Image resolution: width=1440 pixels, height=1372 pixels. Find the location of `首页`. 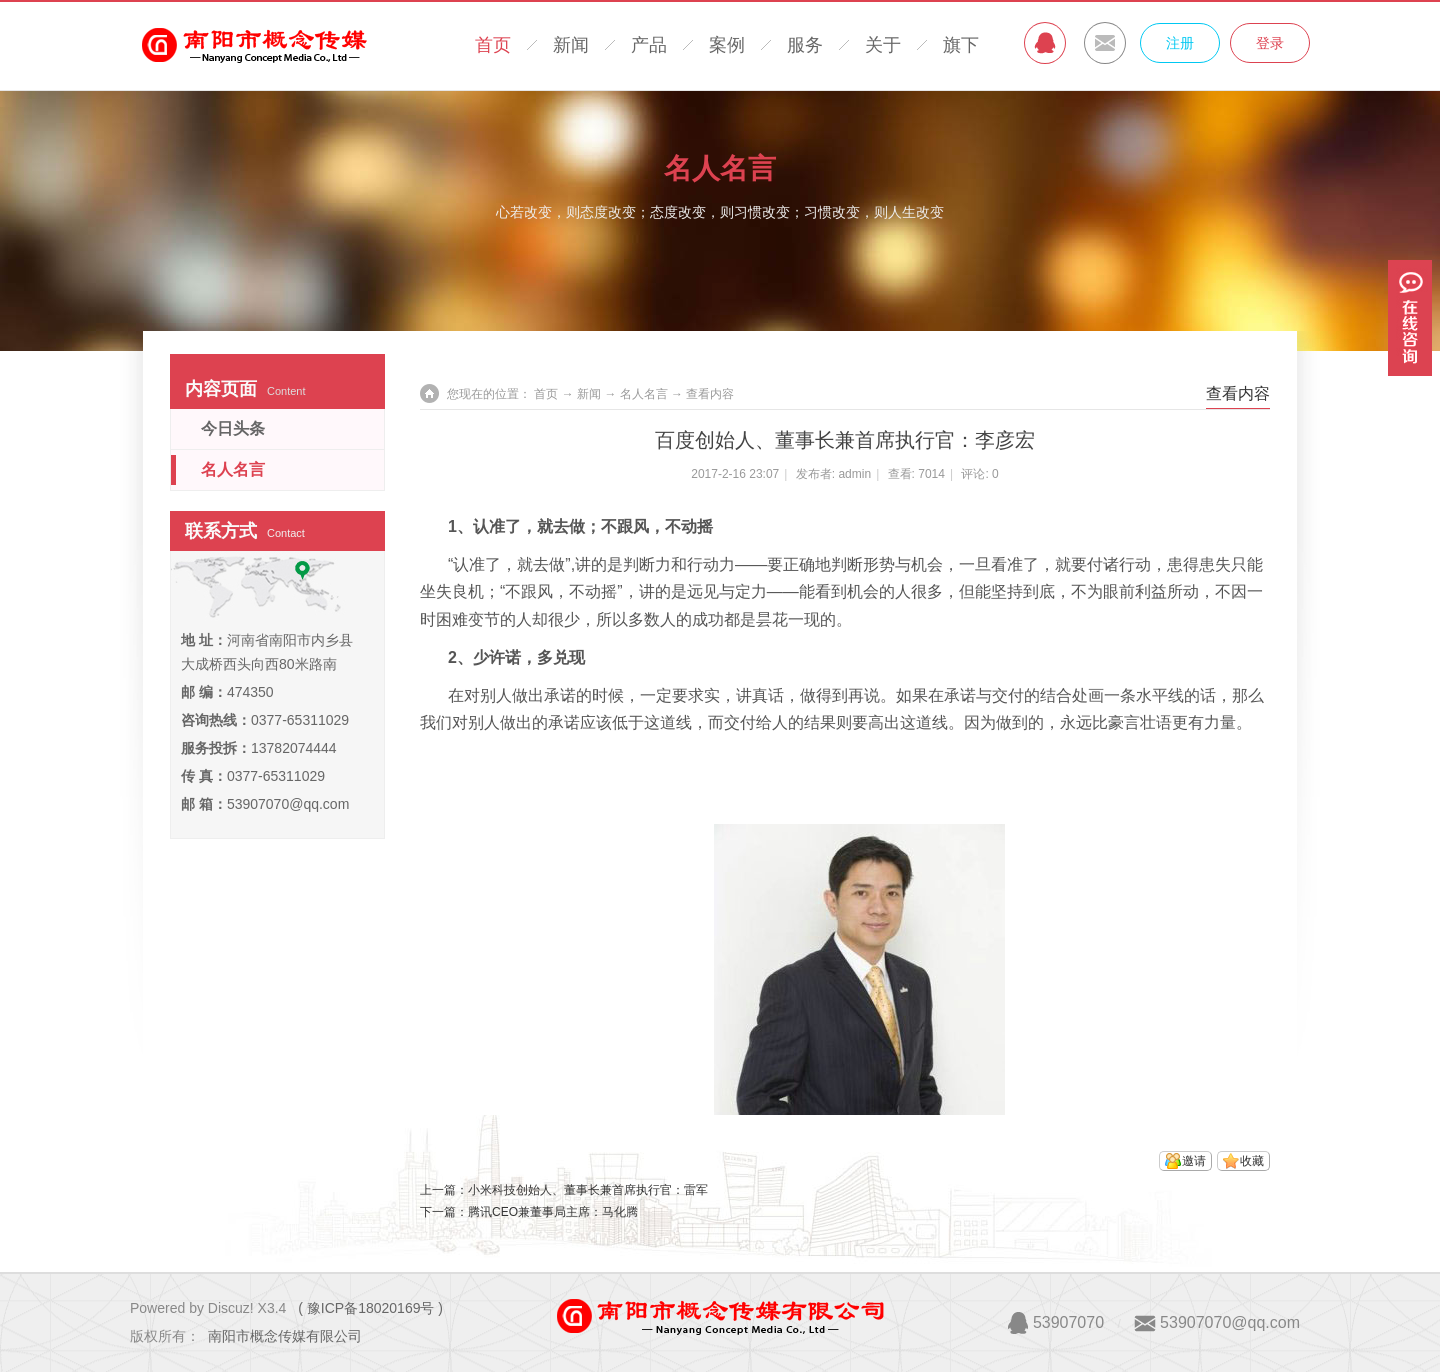

首页 is located at coordinates (493, 45).